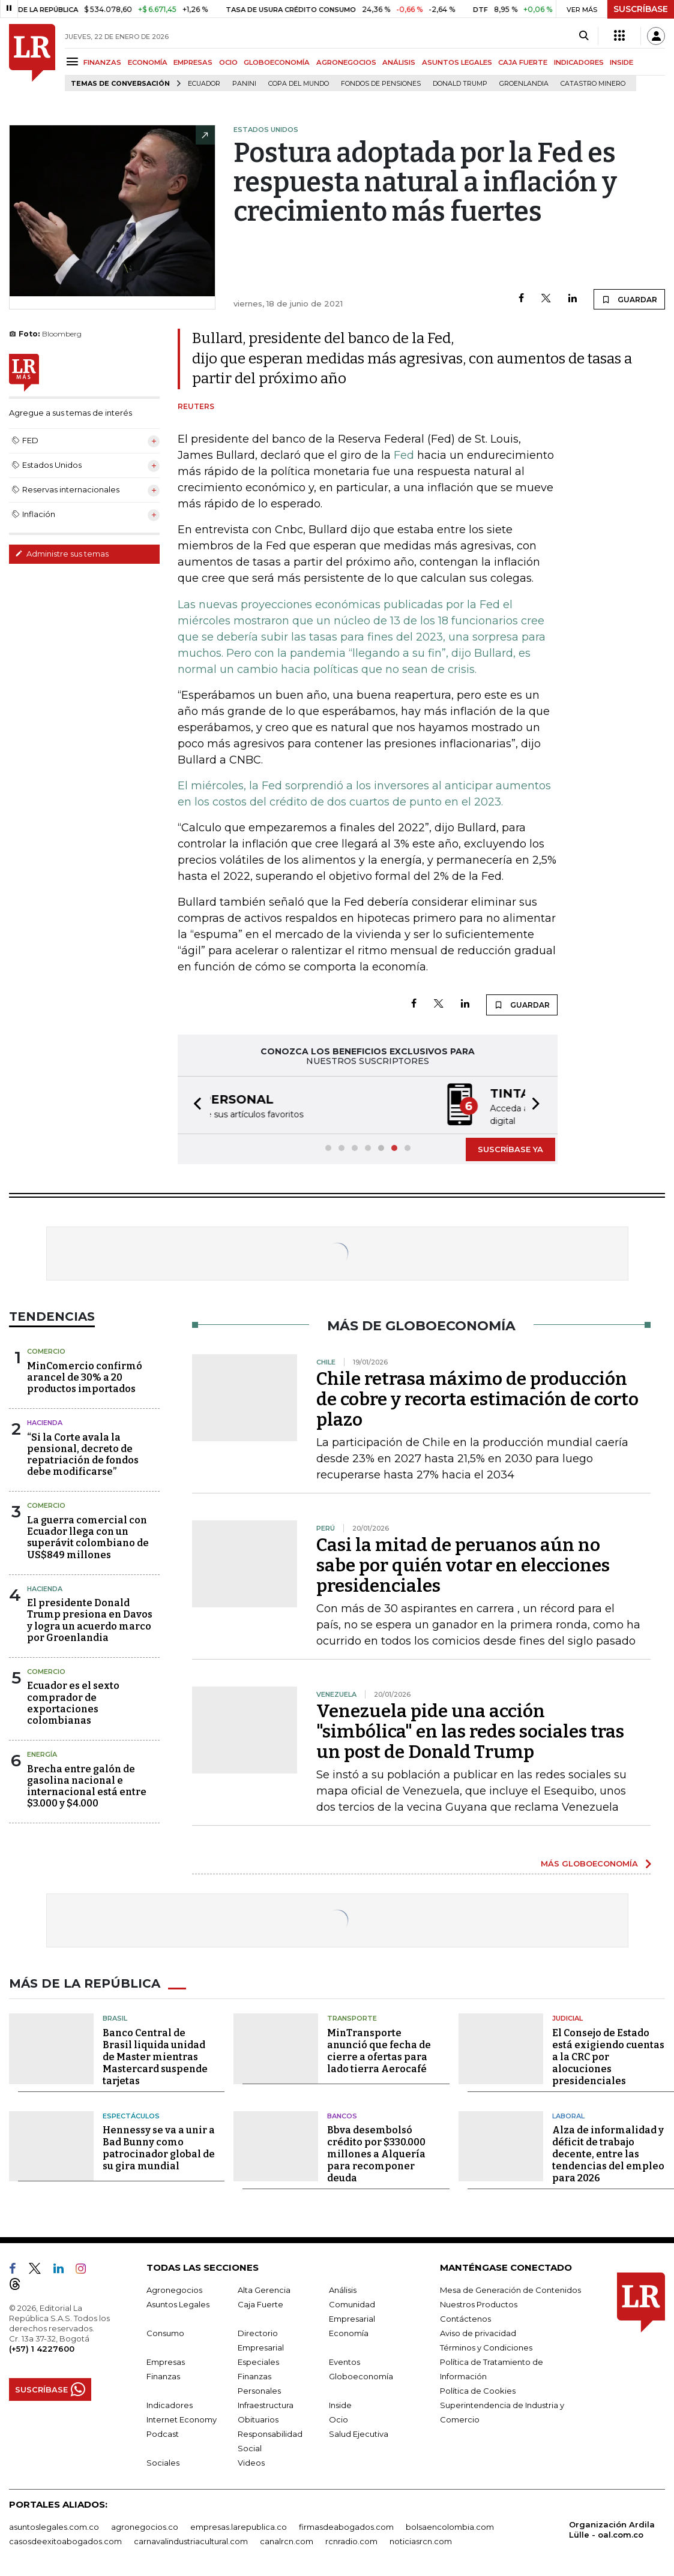  I want to click on GUARDAR, so click(629, 299).